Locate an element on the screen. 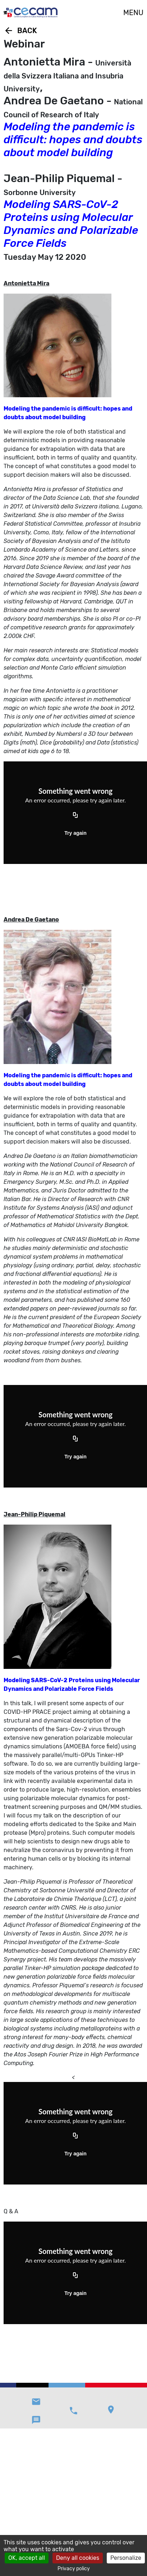  OK, accept all [Cookies : OK, accept all] is located at coordinates (26, 2557).